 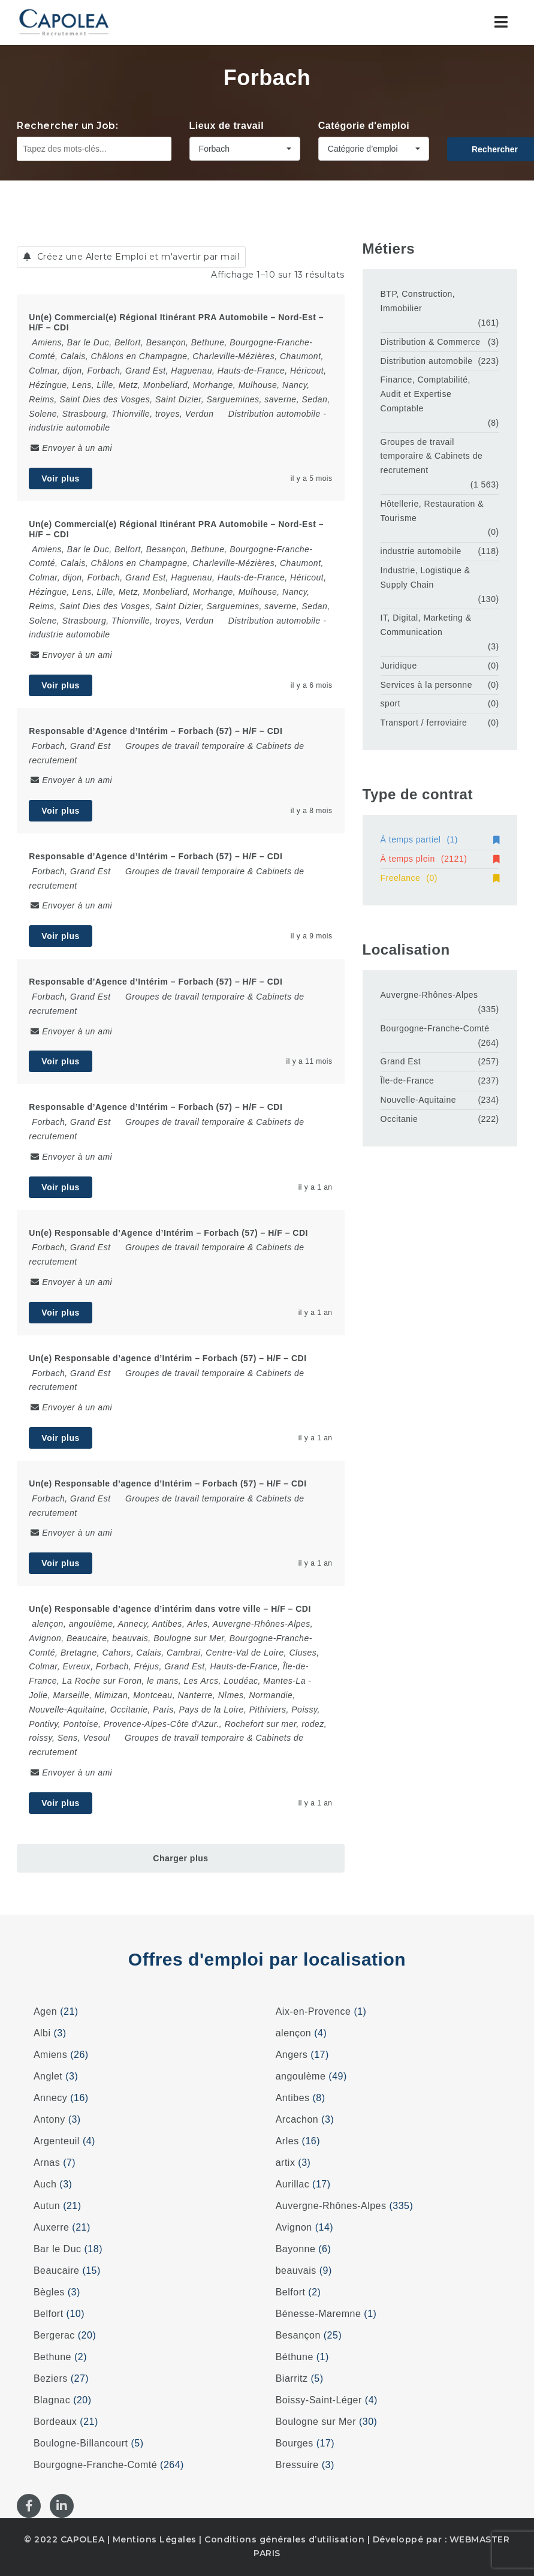 I want to click on Mentions Légales, so click(x=155, y=2539).